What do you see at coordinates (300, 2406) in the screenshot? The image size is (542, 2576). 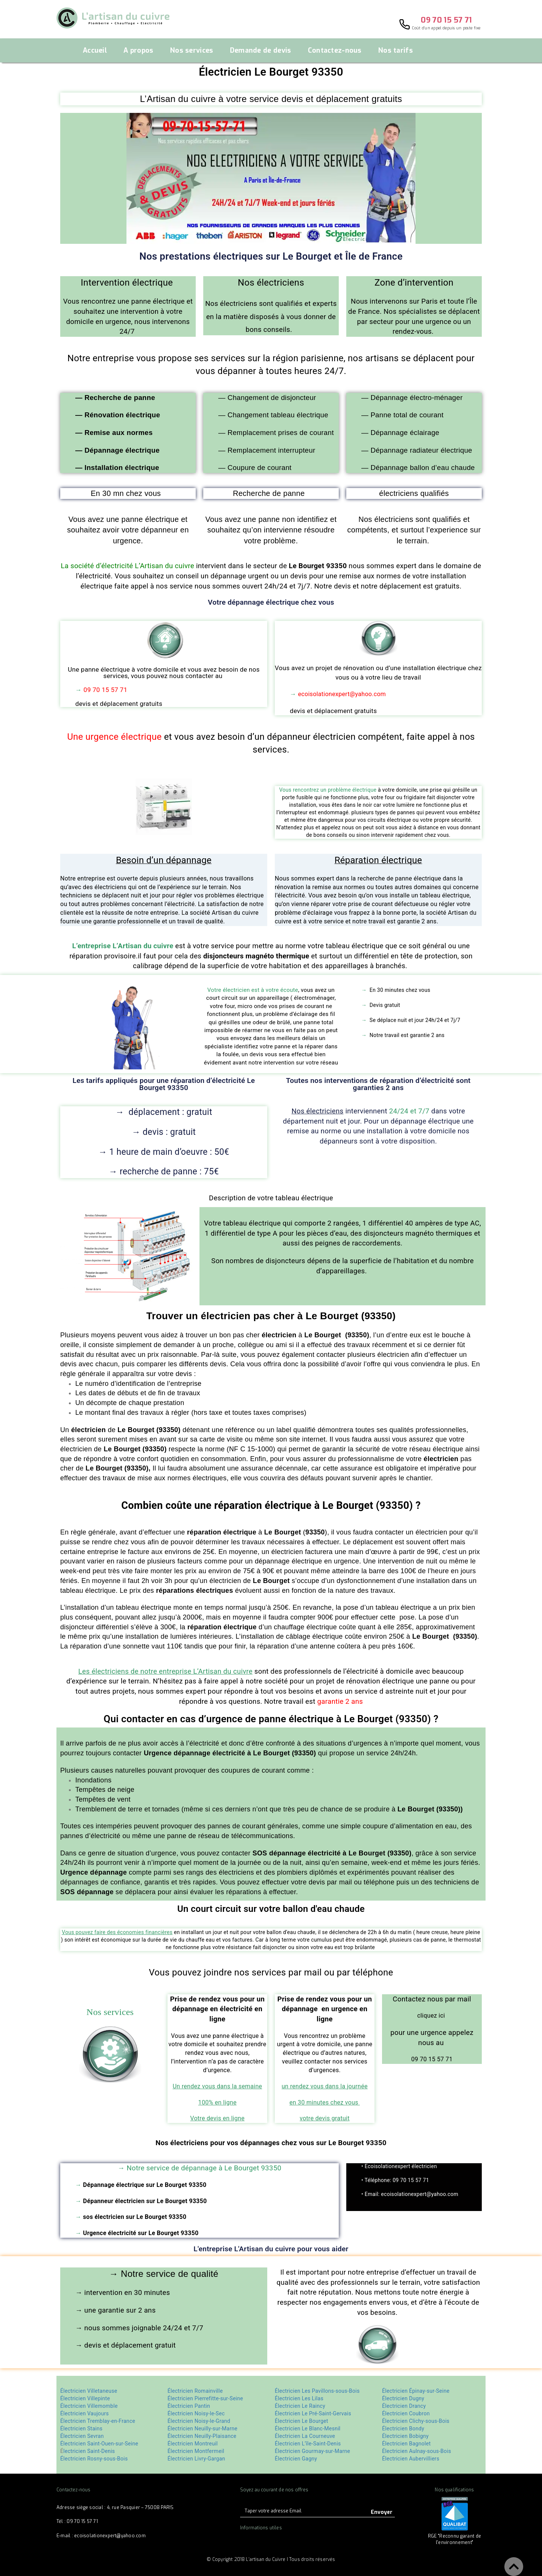 I see `Électricien Le Raincy` at bounding box center [300, 2406].